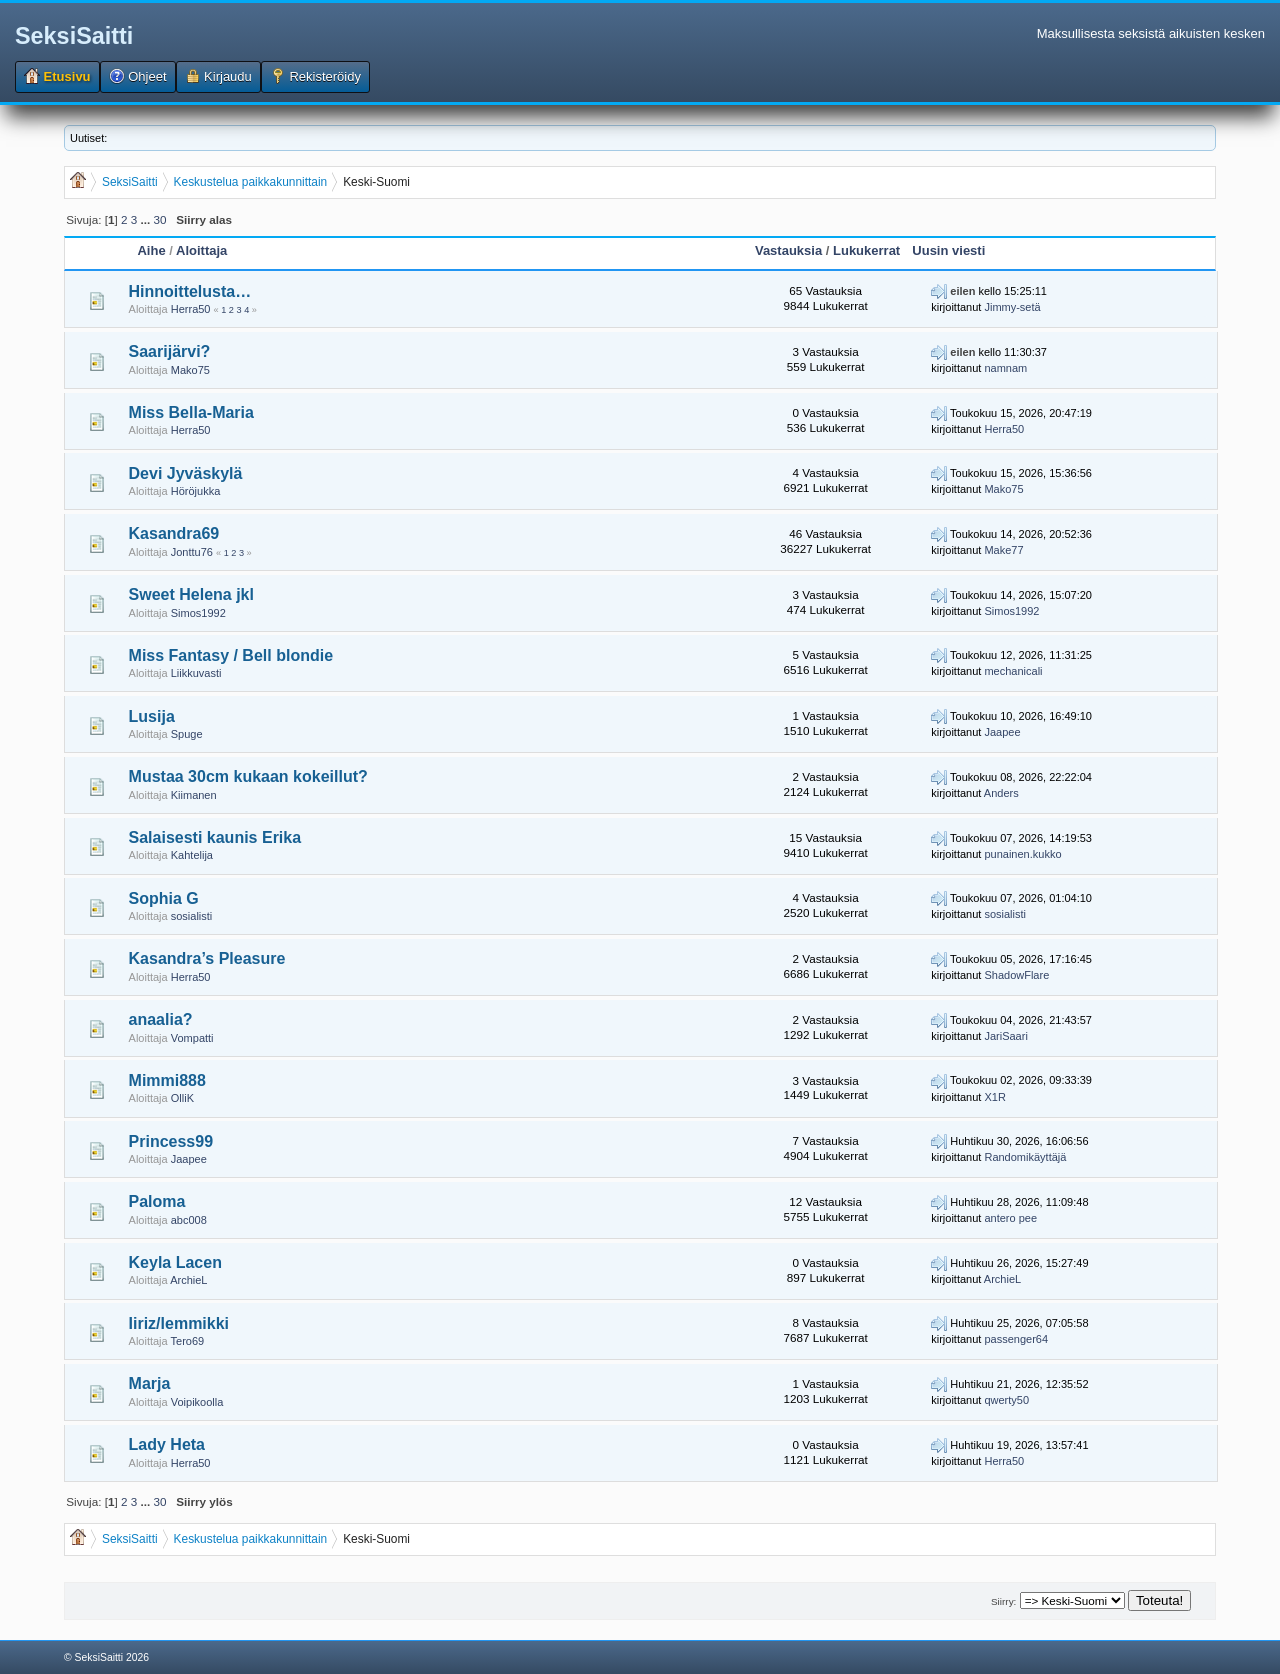 The height and width of the screenshot is (1674, 1280). What do you see at coordinates (1003, 1601) in the screenshot?
I see `Siirry:` at bounding box center [1003, 1601].